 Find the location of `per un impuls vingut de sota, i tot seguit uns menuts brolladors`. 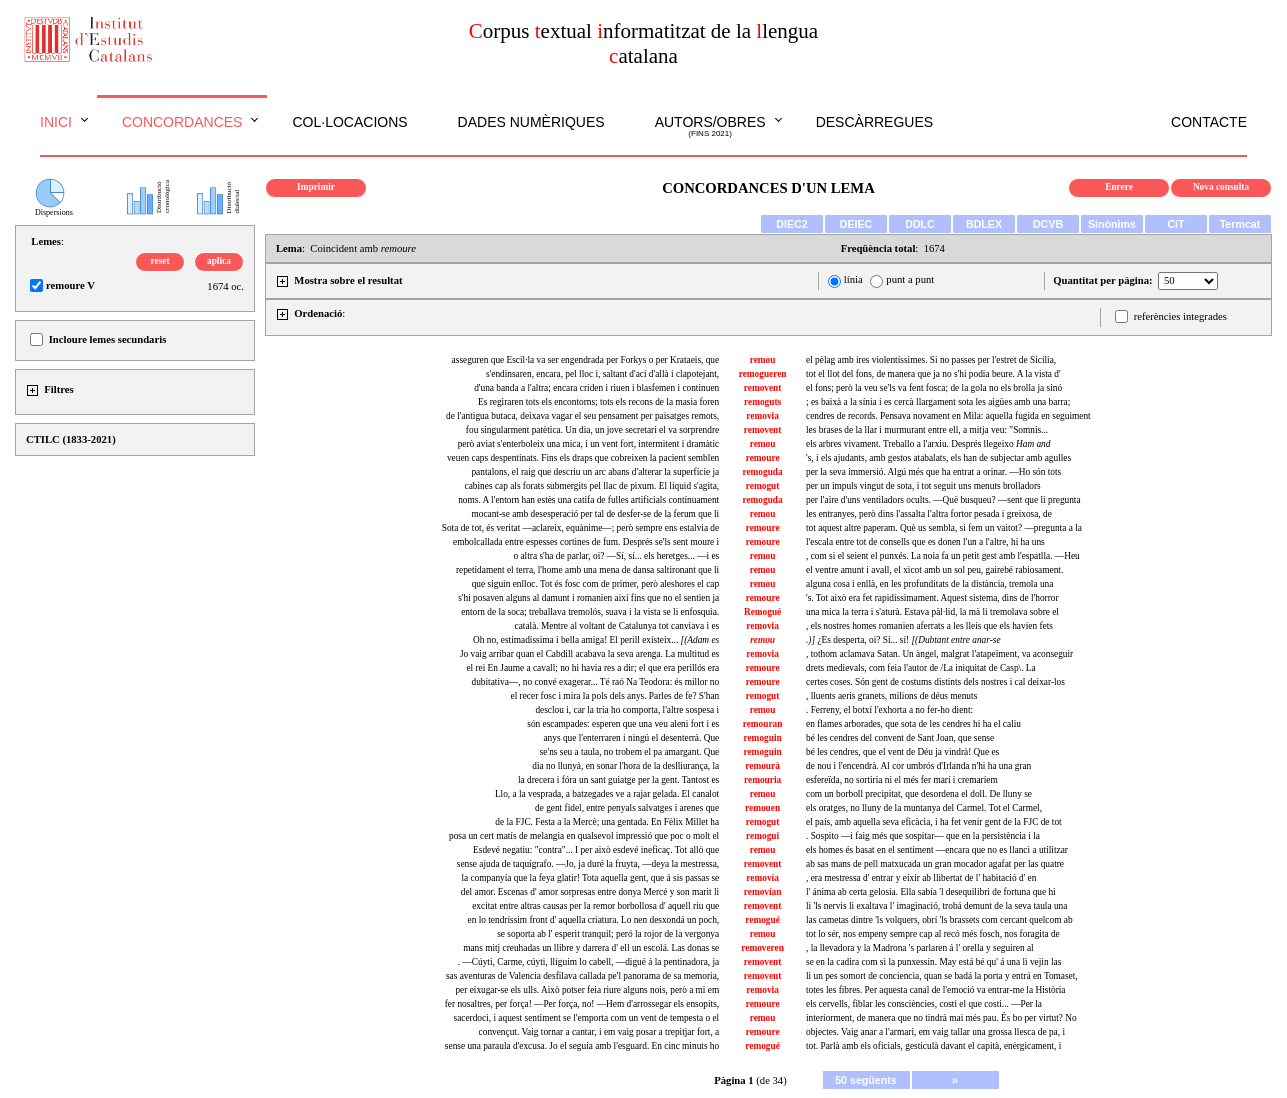

per un impuls vingut de sota, i tot seguit uns menuts brolladors is located at coordinates (923, 486).